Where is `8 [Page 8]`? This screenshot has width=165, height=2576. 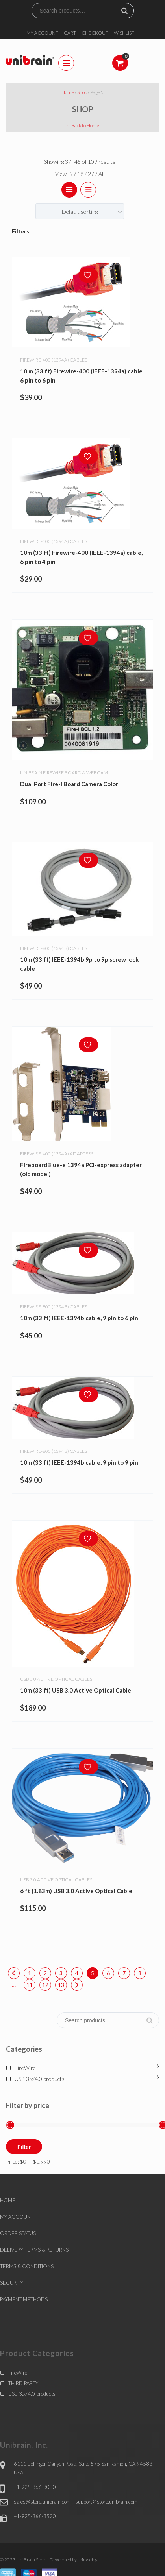
8 [Page 8] is located at coordinates (139, 1973).